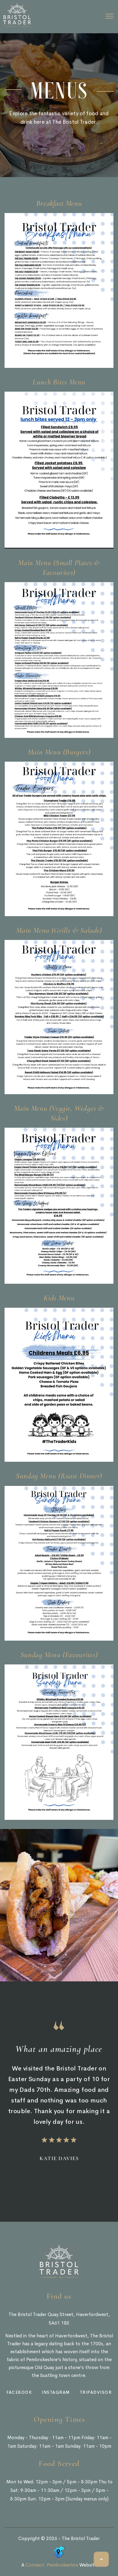 The image size is (118, 2576). I want to click on instagram, so click(56, 2392).